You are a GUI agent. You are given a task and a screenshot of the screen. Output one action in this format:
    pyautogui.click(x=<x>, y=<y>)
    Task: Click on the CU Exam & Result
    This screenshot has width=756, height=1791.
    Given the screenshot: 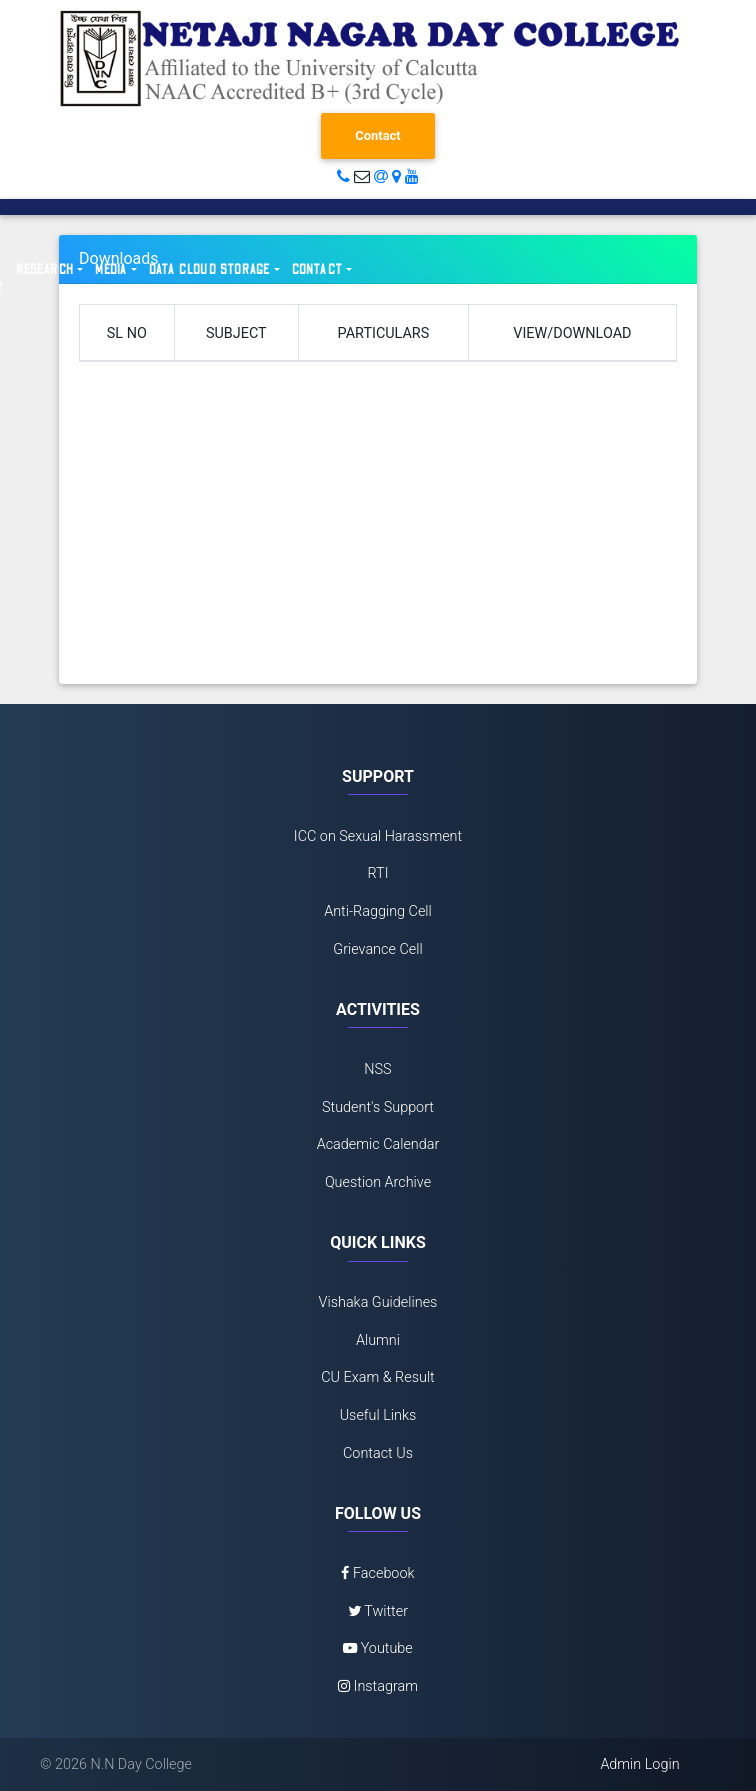 What is the action you would take?
    pyautogui.click(x=378, y=1377)
    